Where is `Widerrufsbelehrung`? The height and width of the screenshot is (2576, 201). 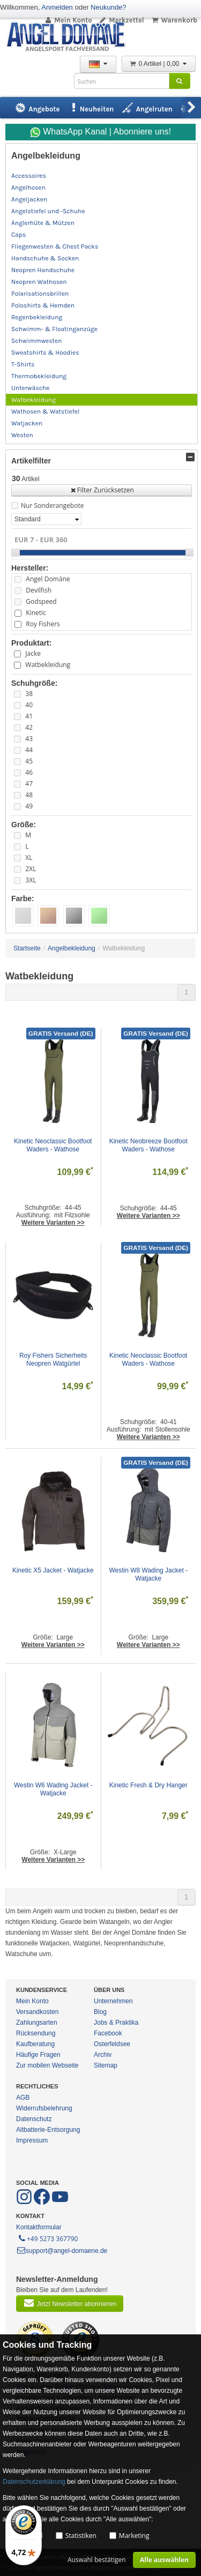
Widerrufsbelehrung is located at coordinates (44, 2108).